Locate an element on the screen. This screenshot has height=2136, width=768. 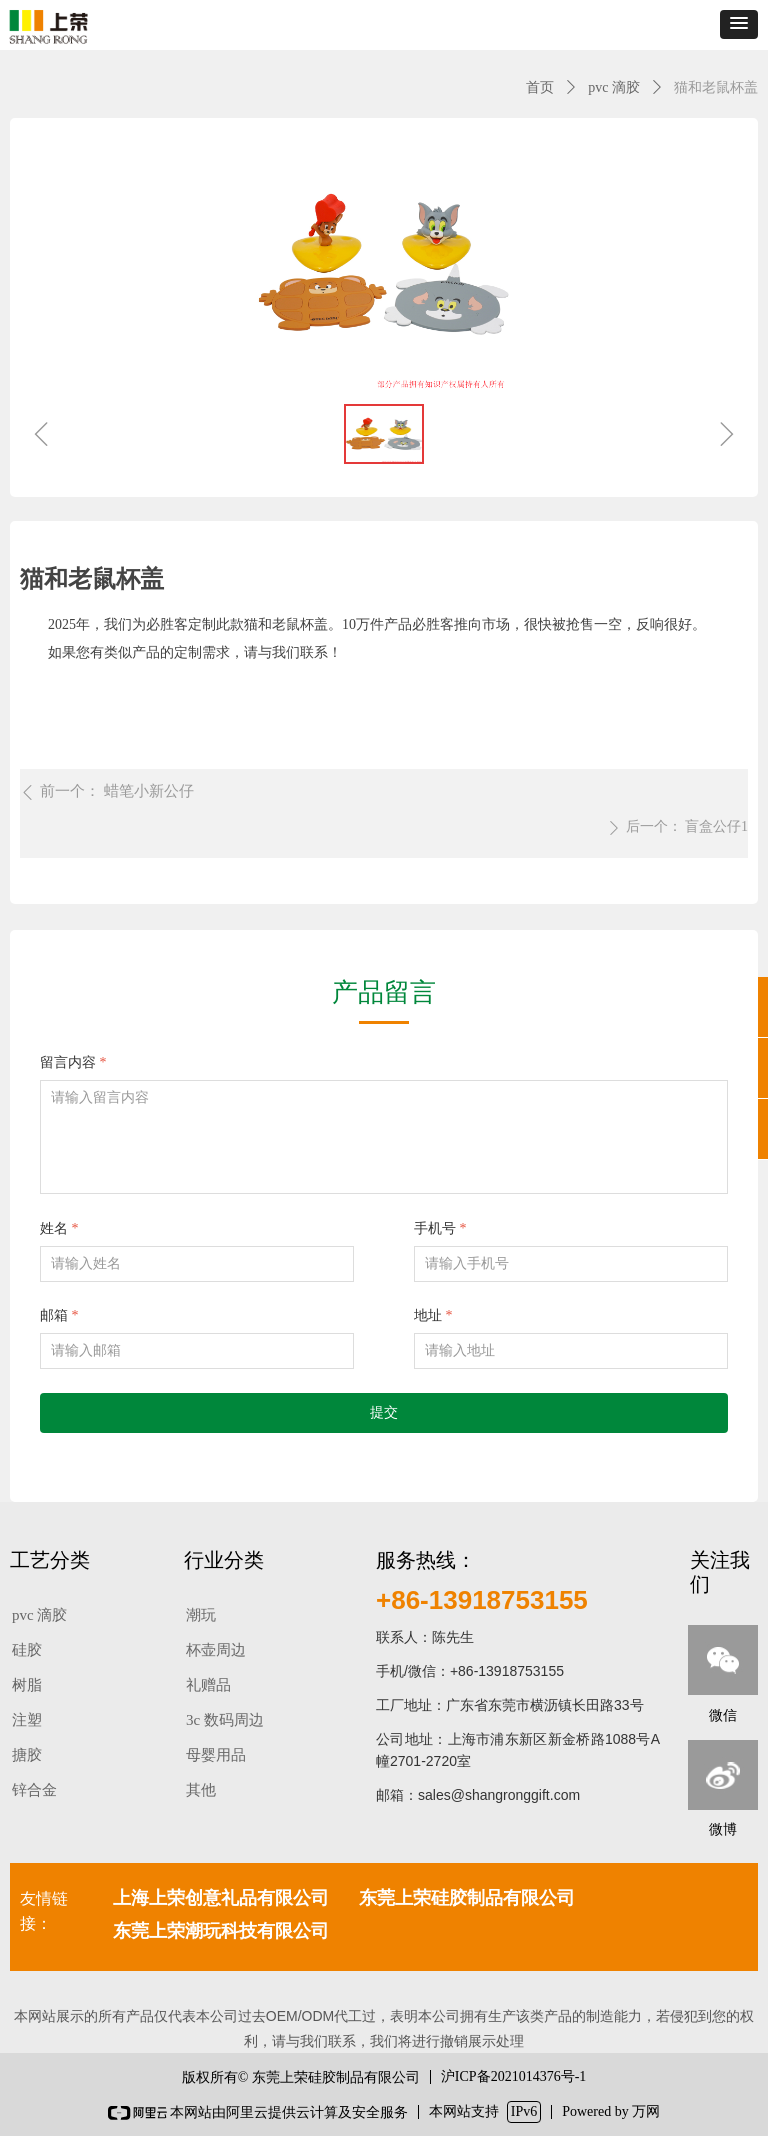
首页 is located at coordinates (540, 87).